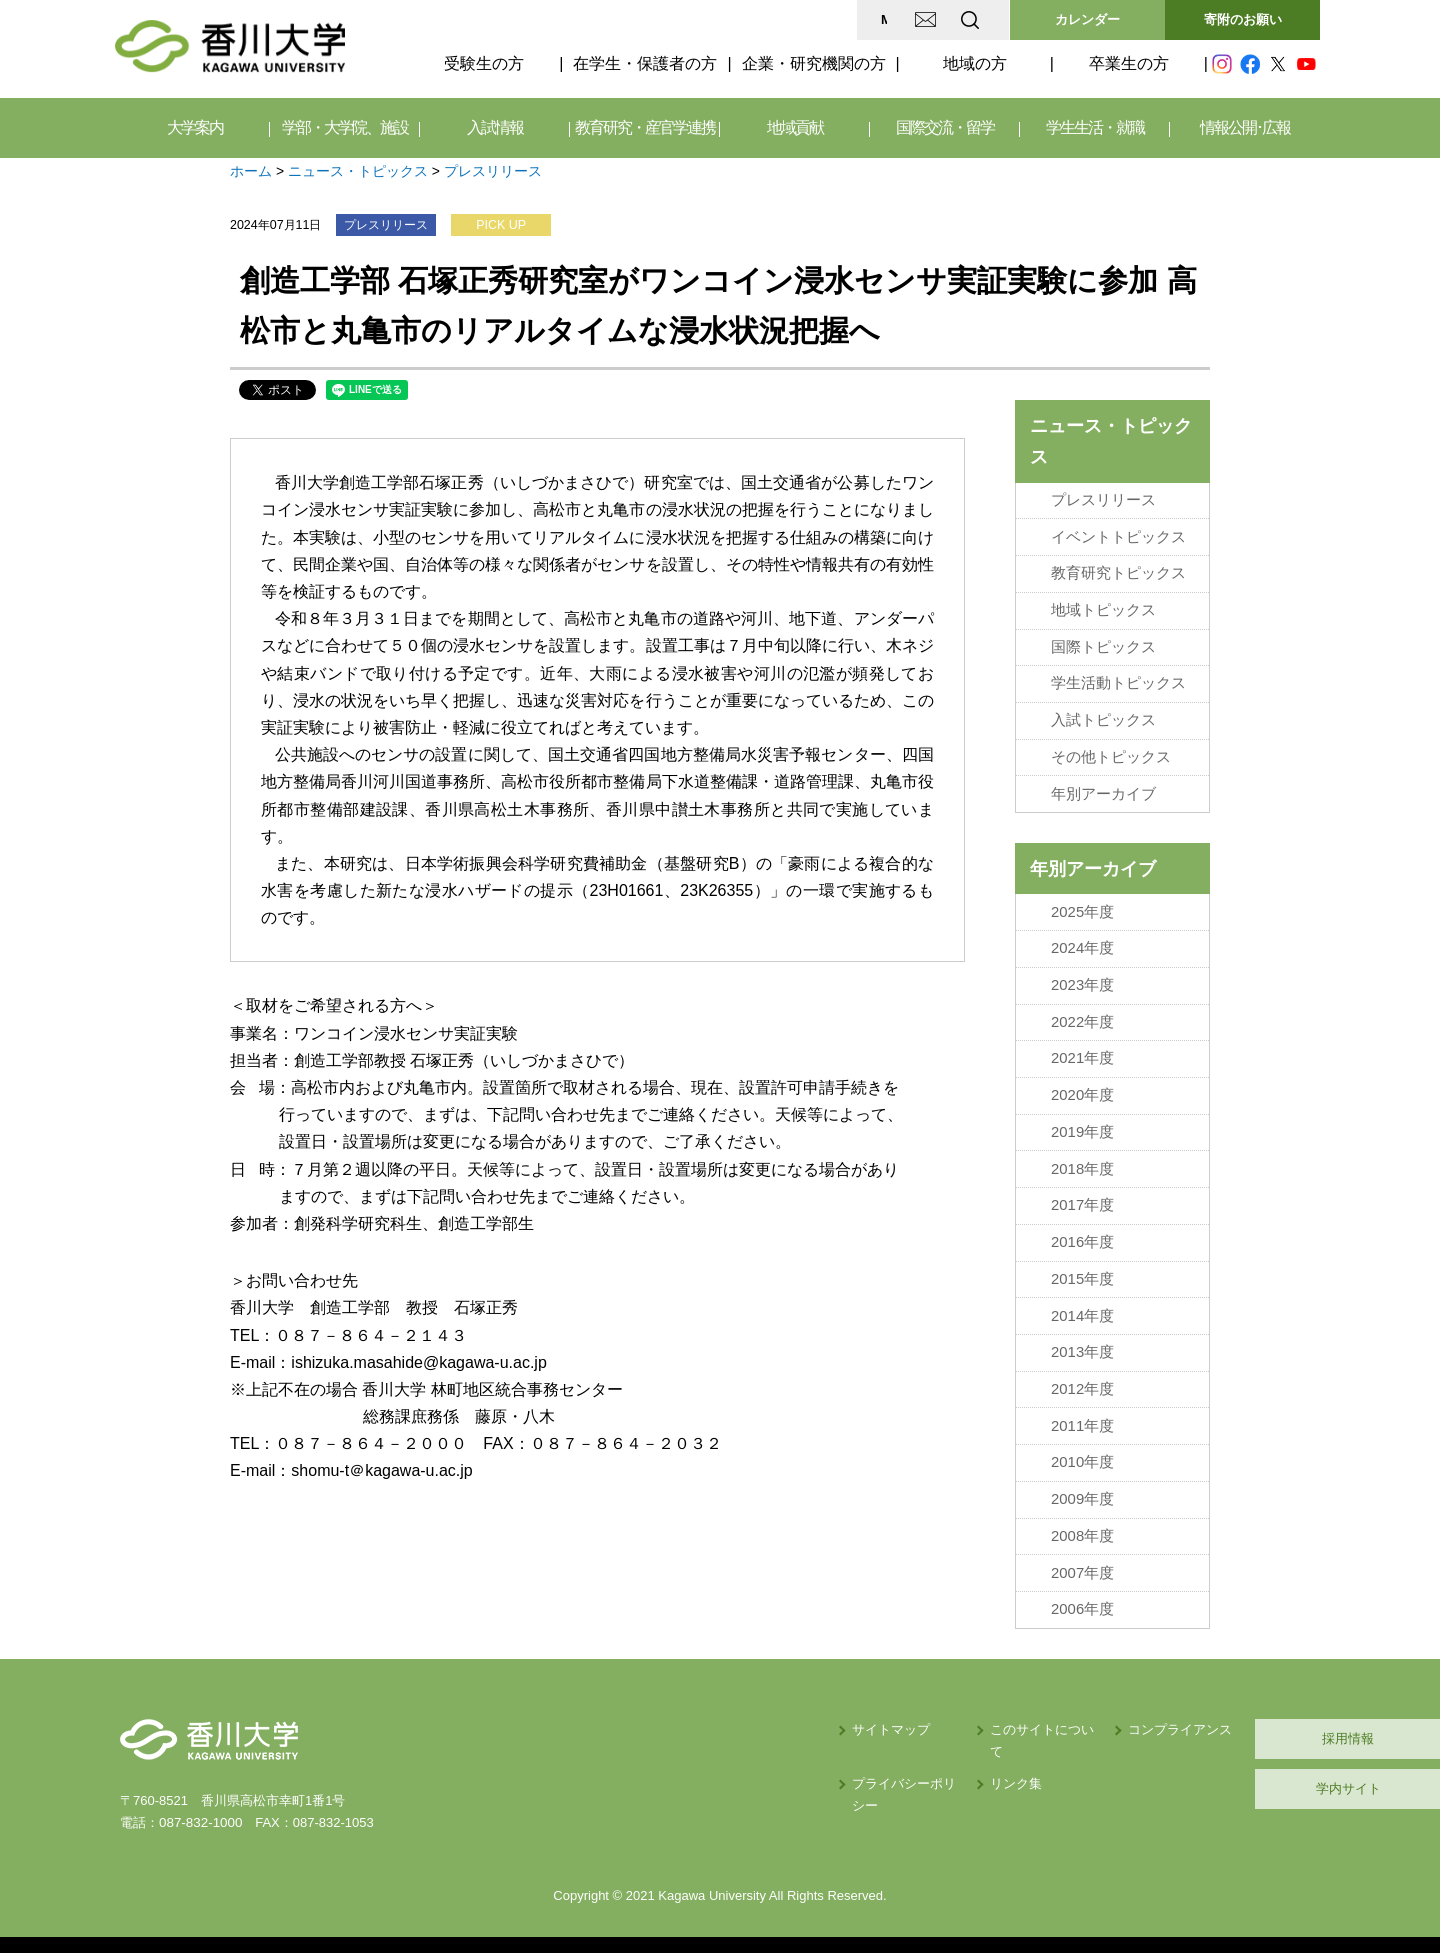 This screenshot has width=1440, height=1953. I want to click on 卒業生の方, so click(1129, 63).